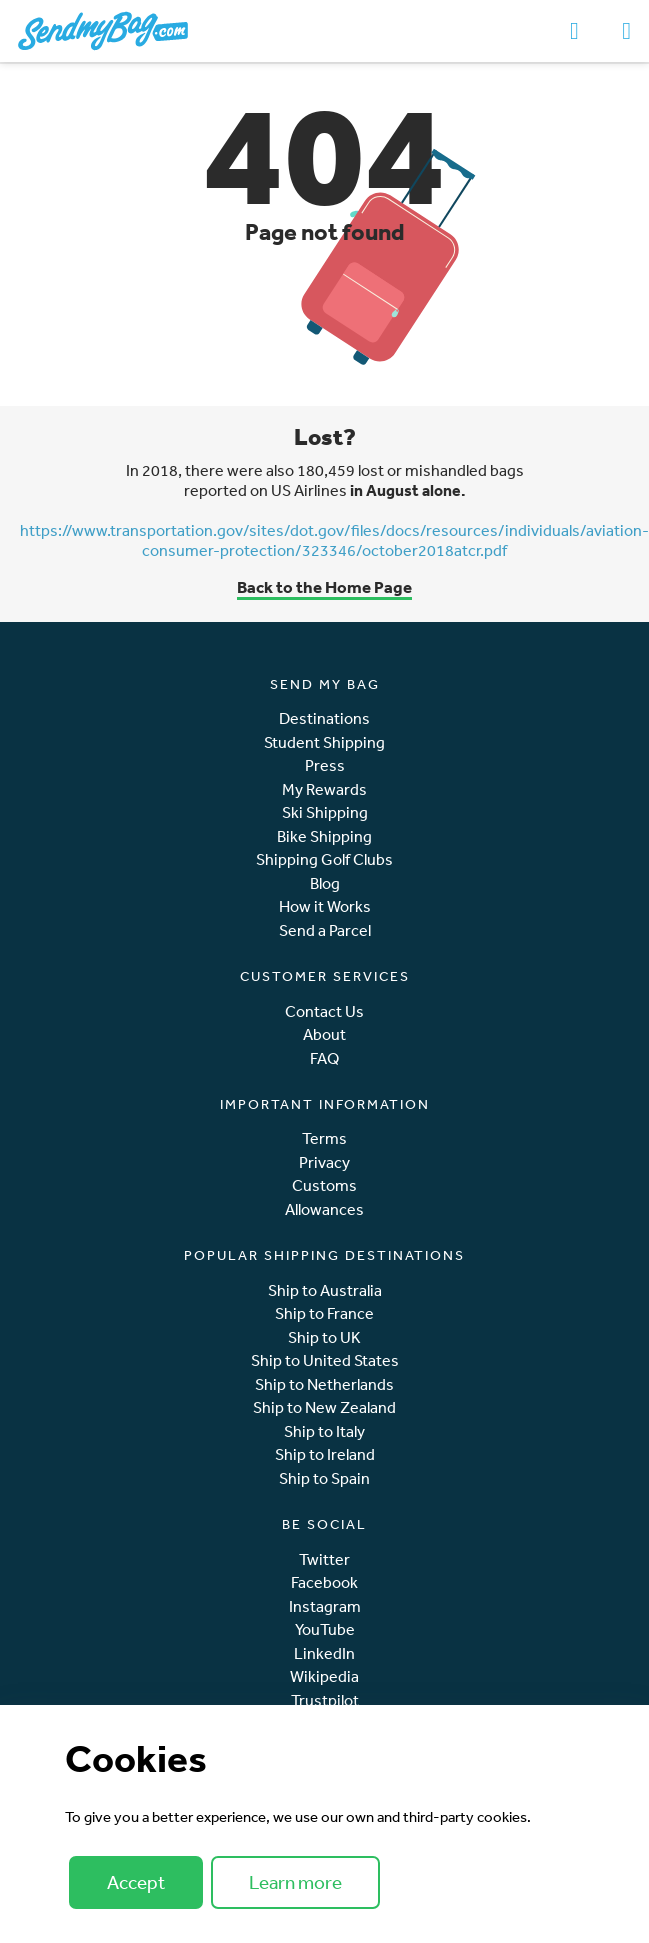 The height and width of the screenshot is (1943, 649). I want to click on Bike Shipping, so click(324, 836).